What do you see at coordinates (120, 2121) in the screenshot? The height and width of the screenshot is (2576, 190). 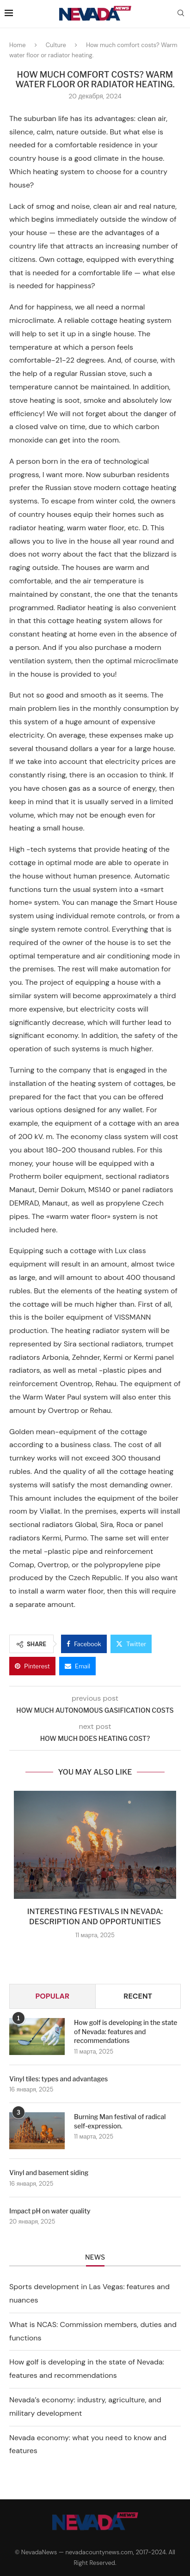 I see `Burning Man festival of radical self-expression.` at bounding box center [120, 2121].